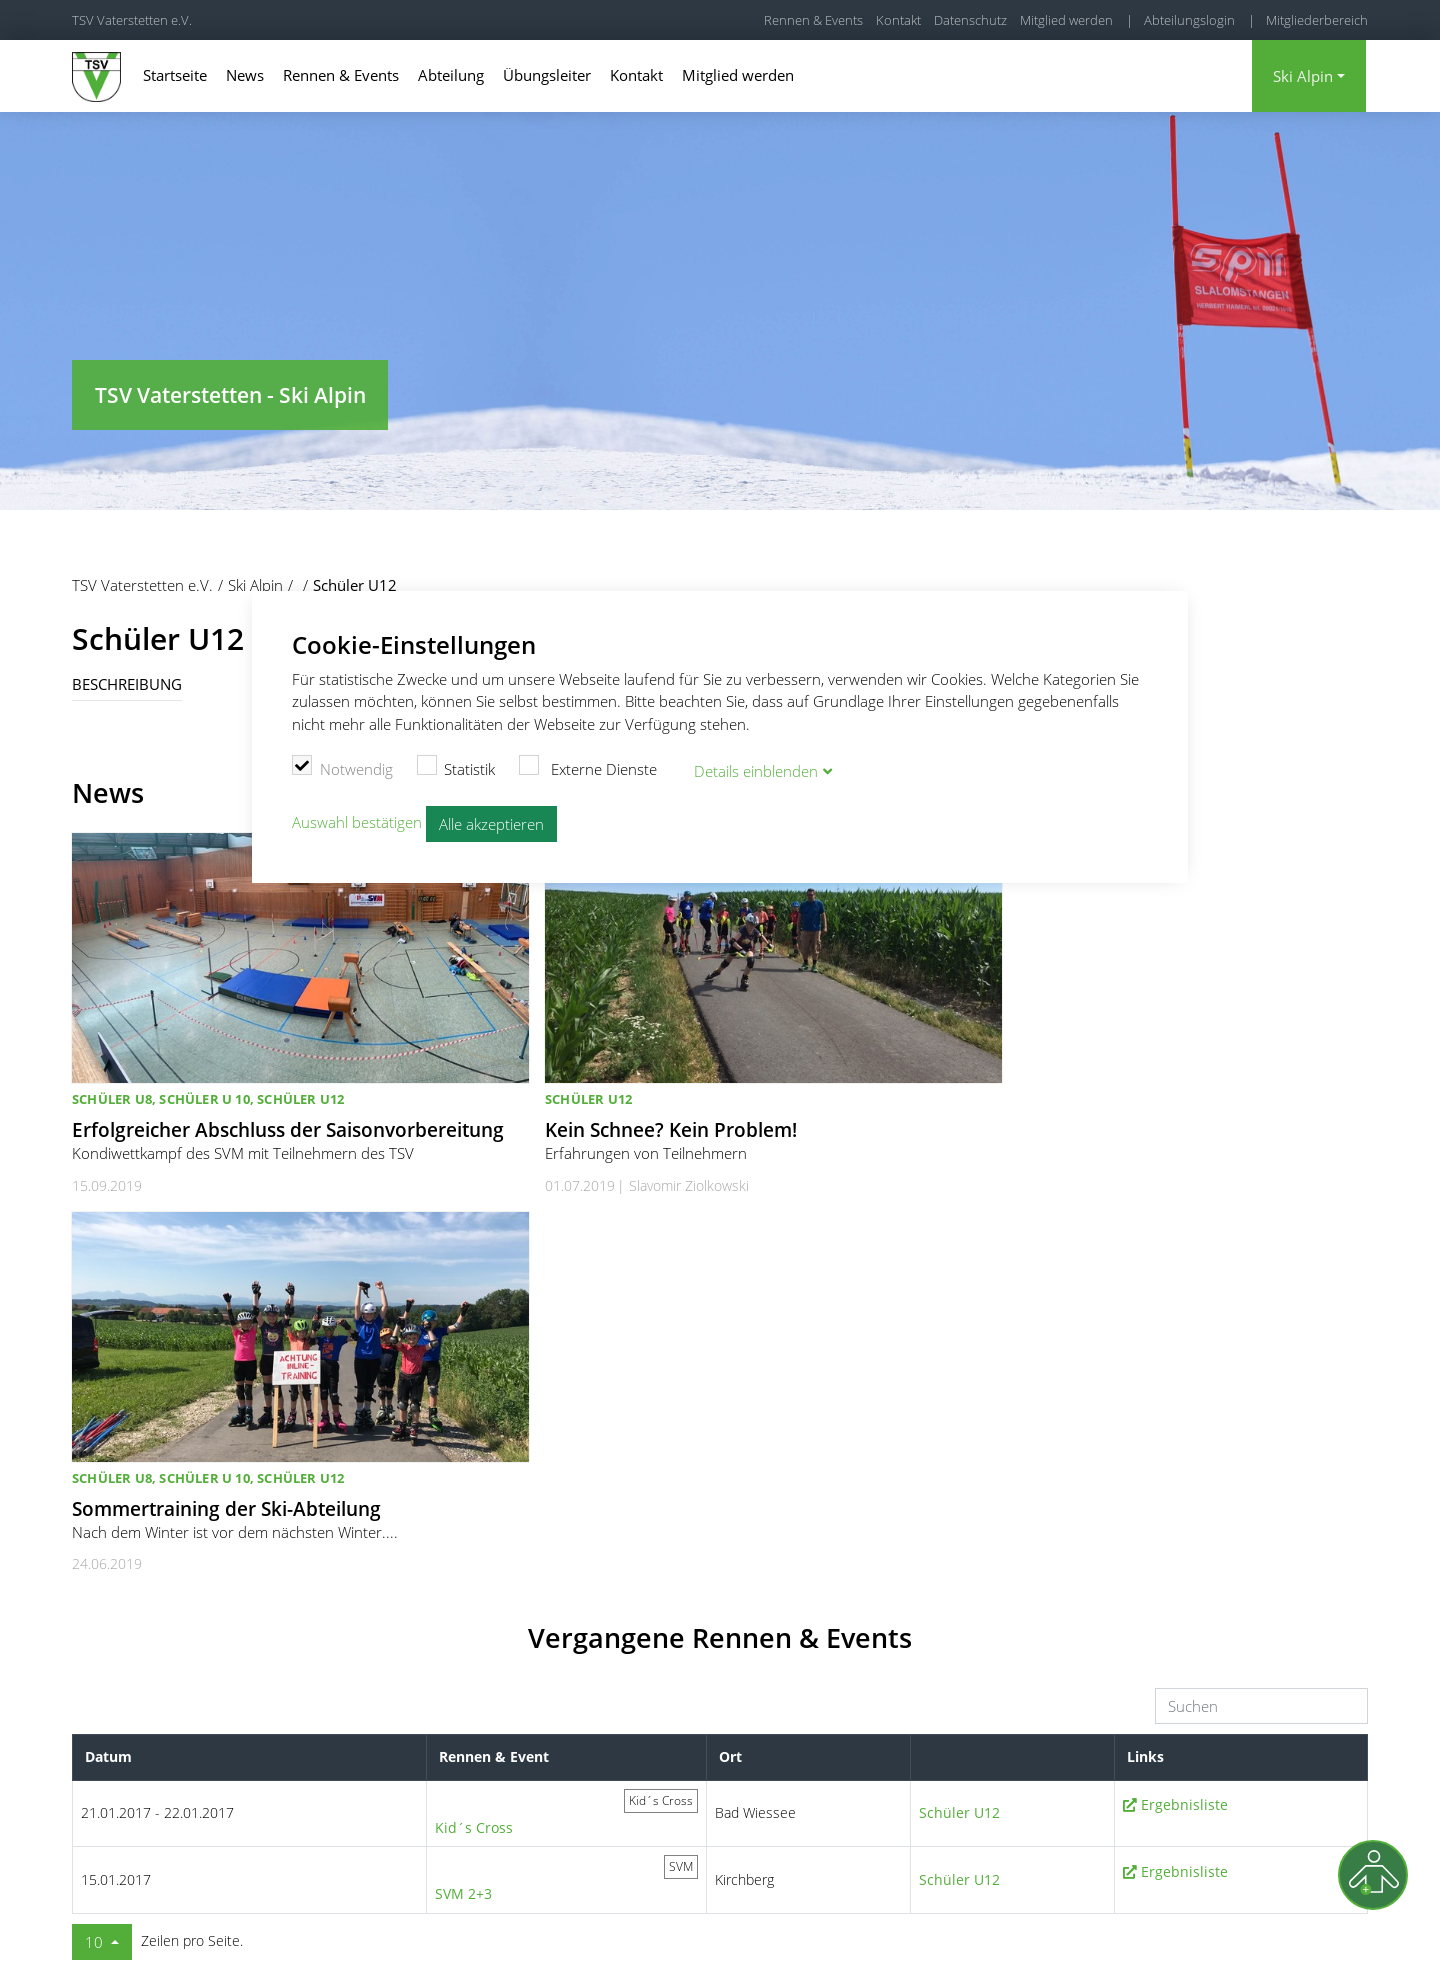  I want to click on Datenschutz, so click(970, 20).